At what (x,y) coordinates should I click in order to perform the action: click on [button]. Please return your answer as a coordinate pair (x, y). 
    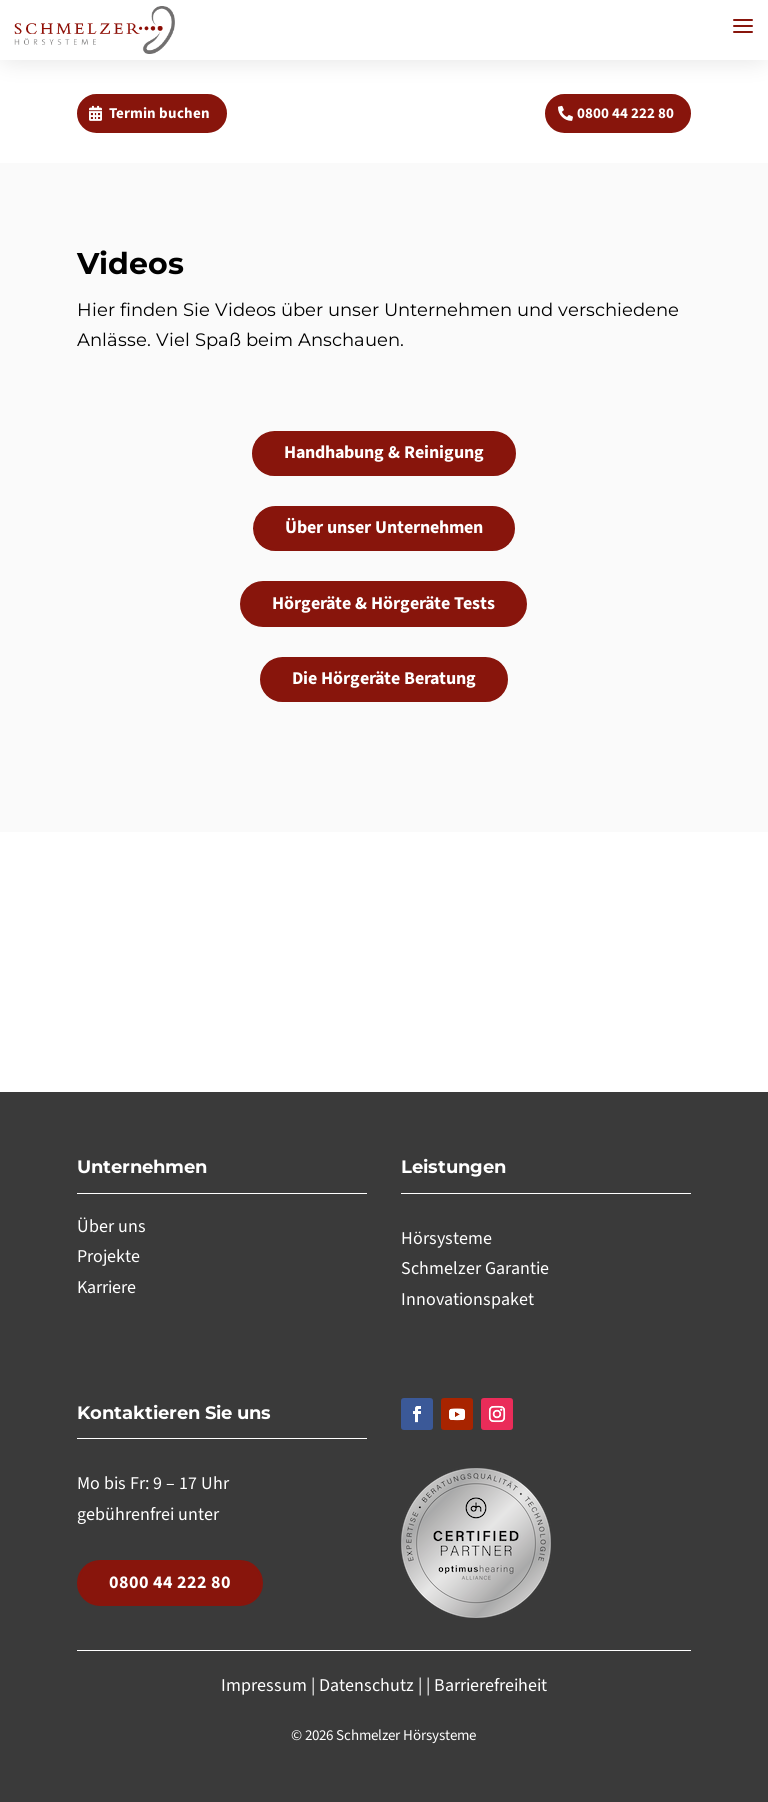
    Looking at the image, I should click on (743, 26).